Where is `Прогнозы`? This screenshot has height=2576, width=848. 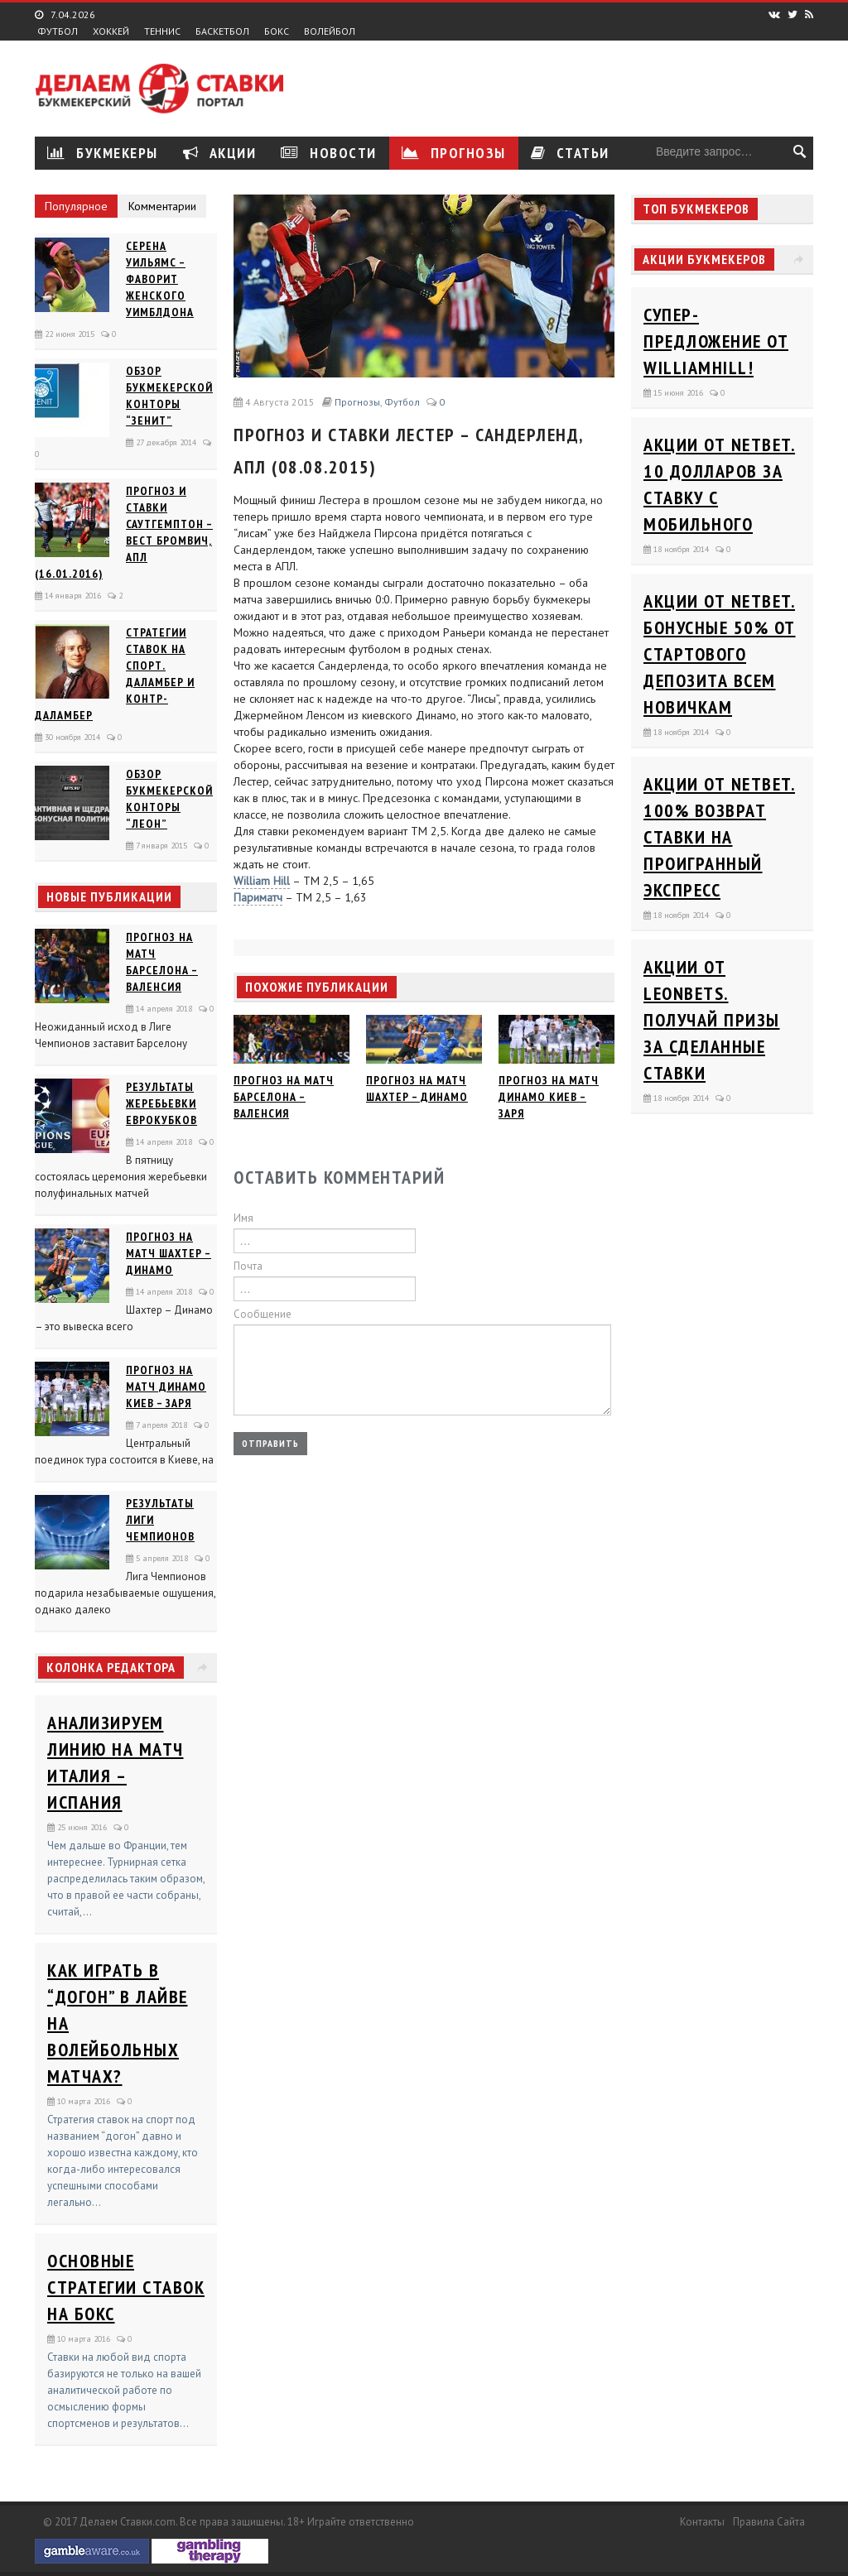 Прогнозы is located at coordinates (454, 152).